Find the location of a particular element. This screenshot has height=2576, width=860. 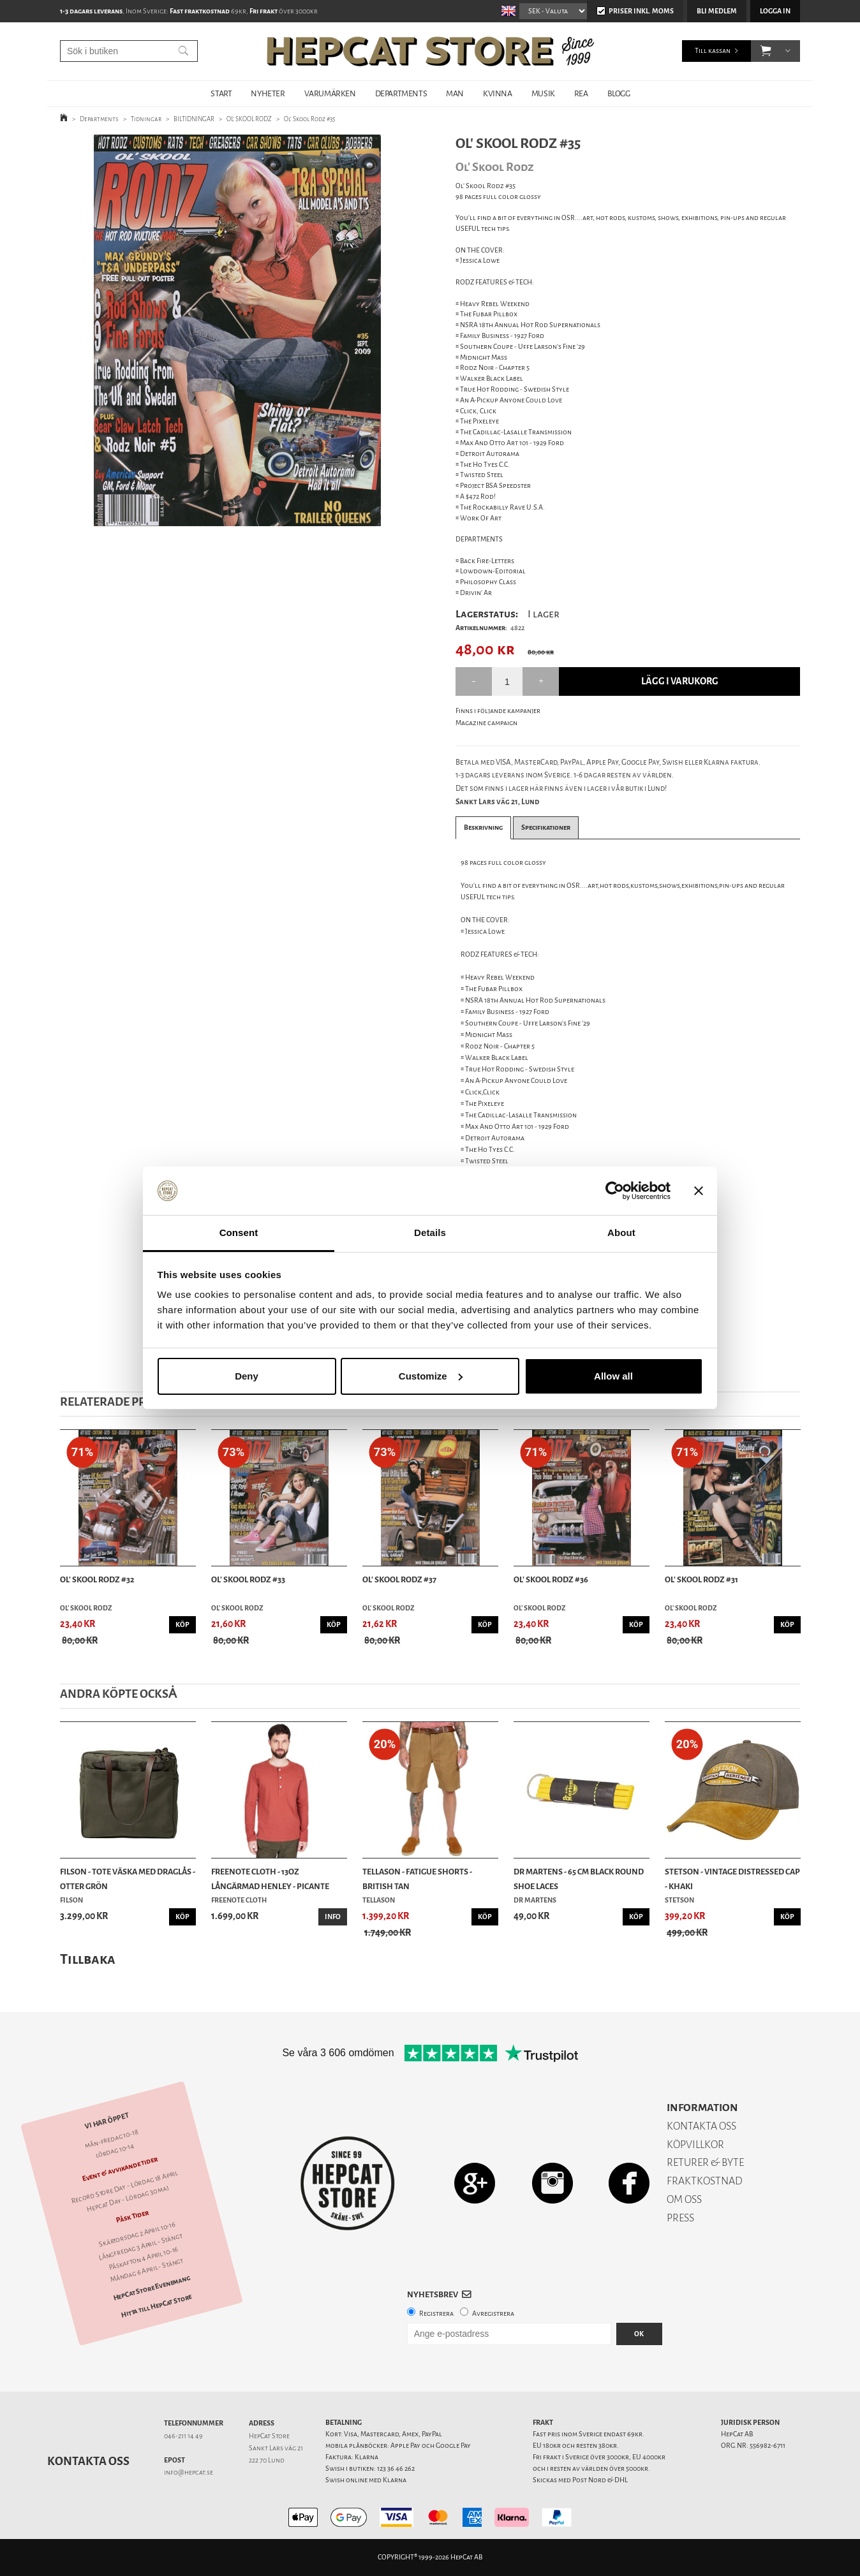

Ol' Skool Rodz #33 is located at coordinates (248, 1579).